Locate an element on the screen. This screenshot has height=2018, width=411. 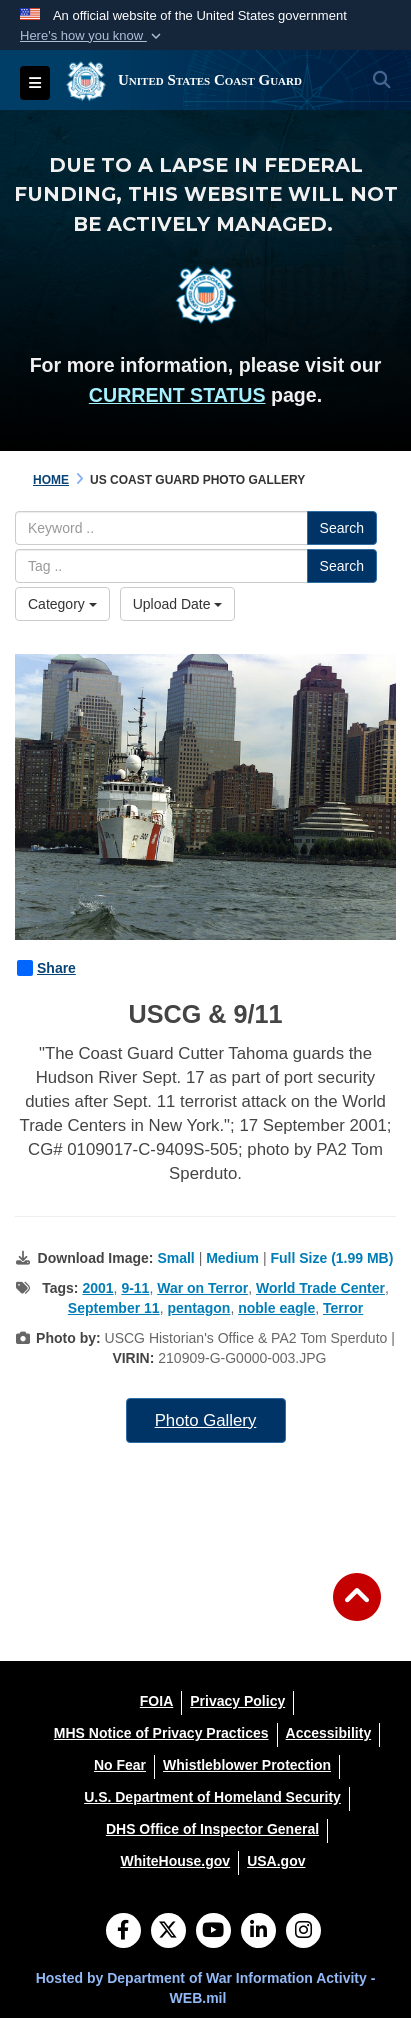
[USA.gov opens in a new window] is located at coordinates (276, 1861).